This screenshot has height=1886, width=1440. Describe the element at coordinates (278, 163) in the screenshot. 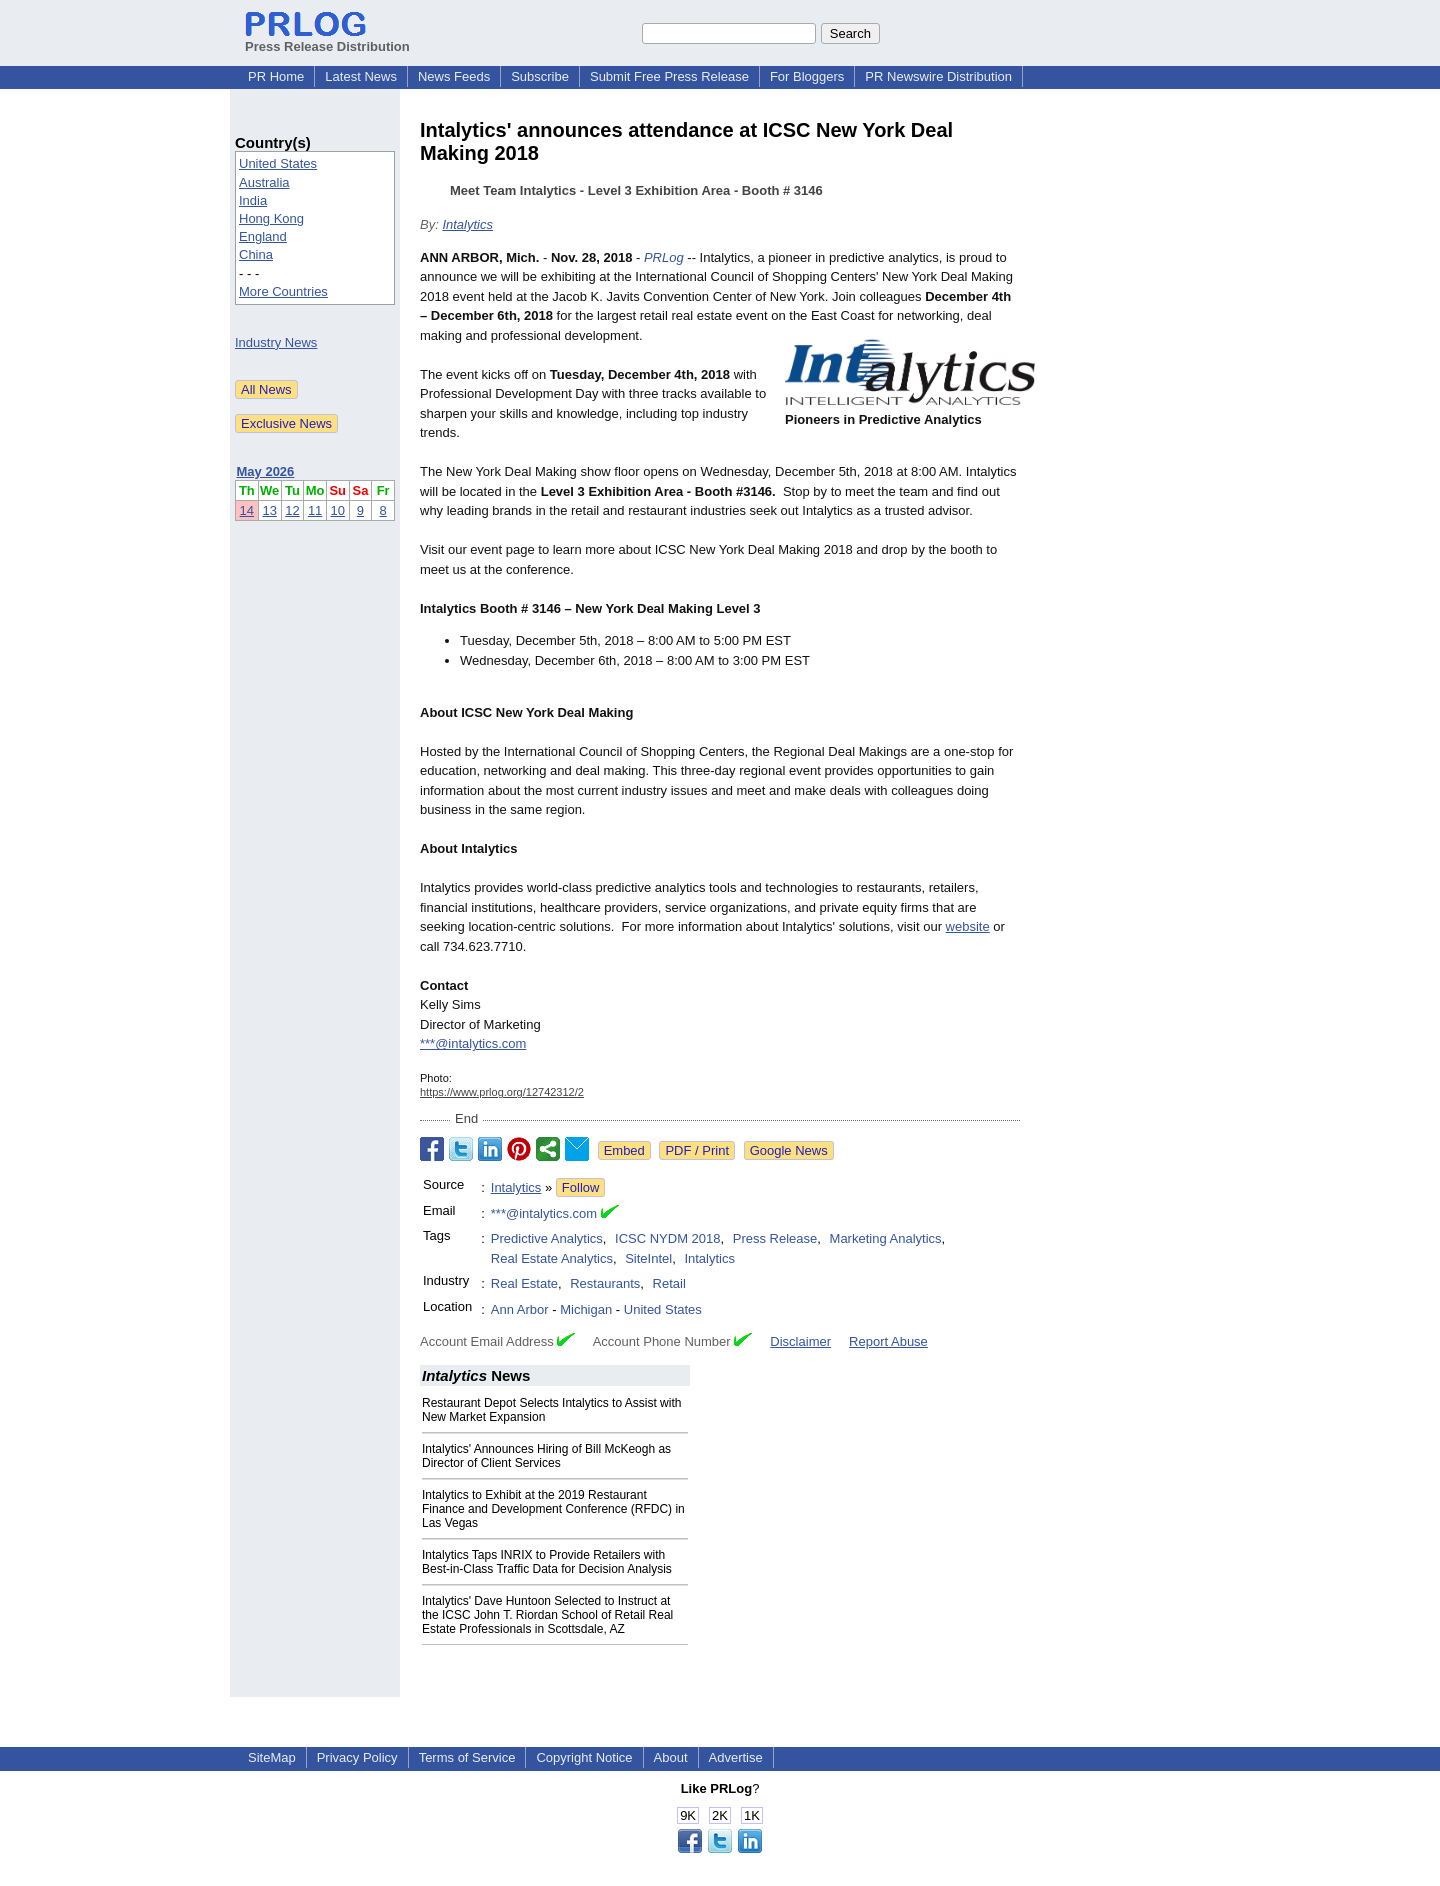

I see `United States` at that location.